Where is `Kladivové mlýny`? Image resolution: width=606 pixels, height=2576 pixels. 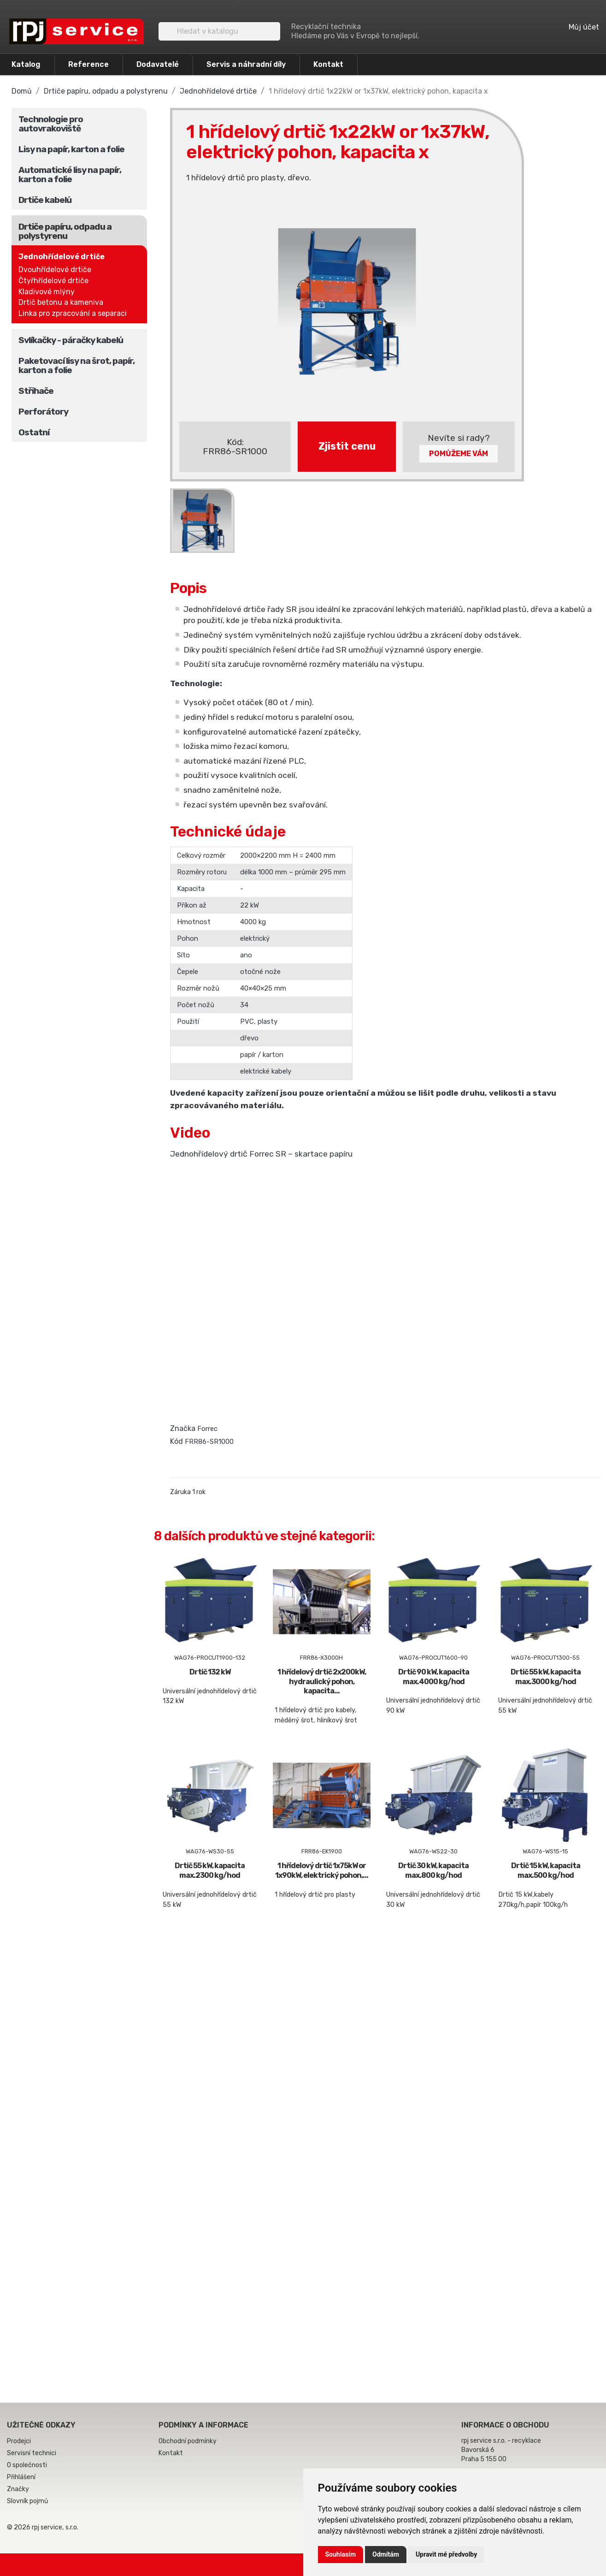
Kladivové mlýny is located at coordinates (46, 291).